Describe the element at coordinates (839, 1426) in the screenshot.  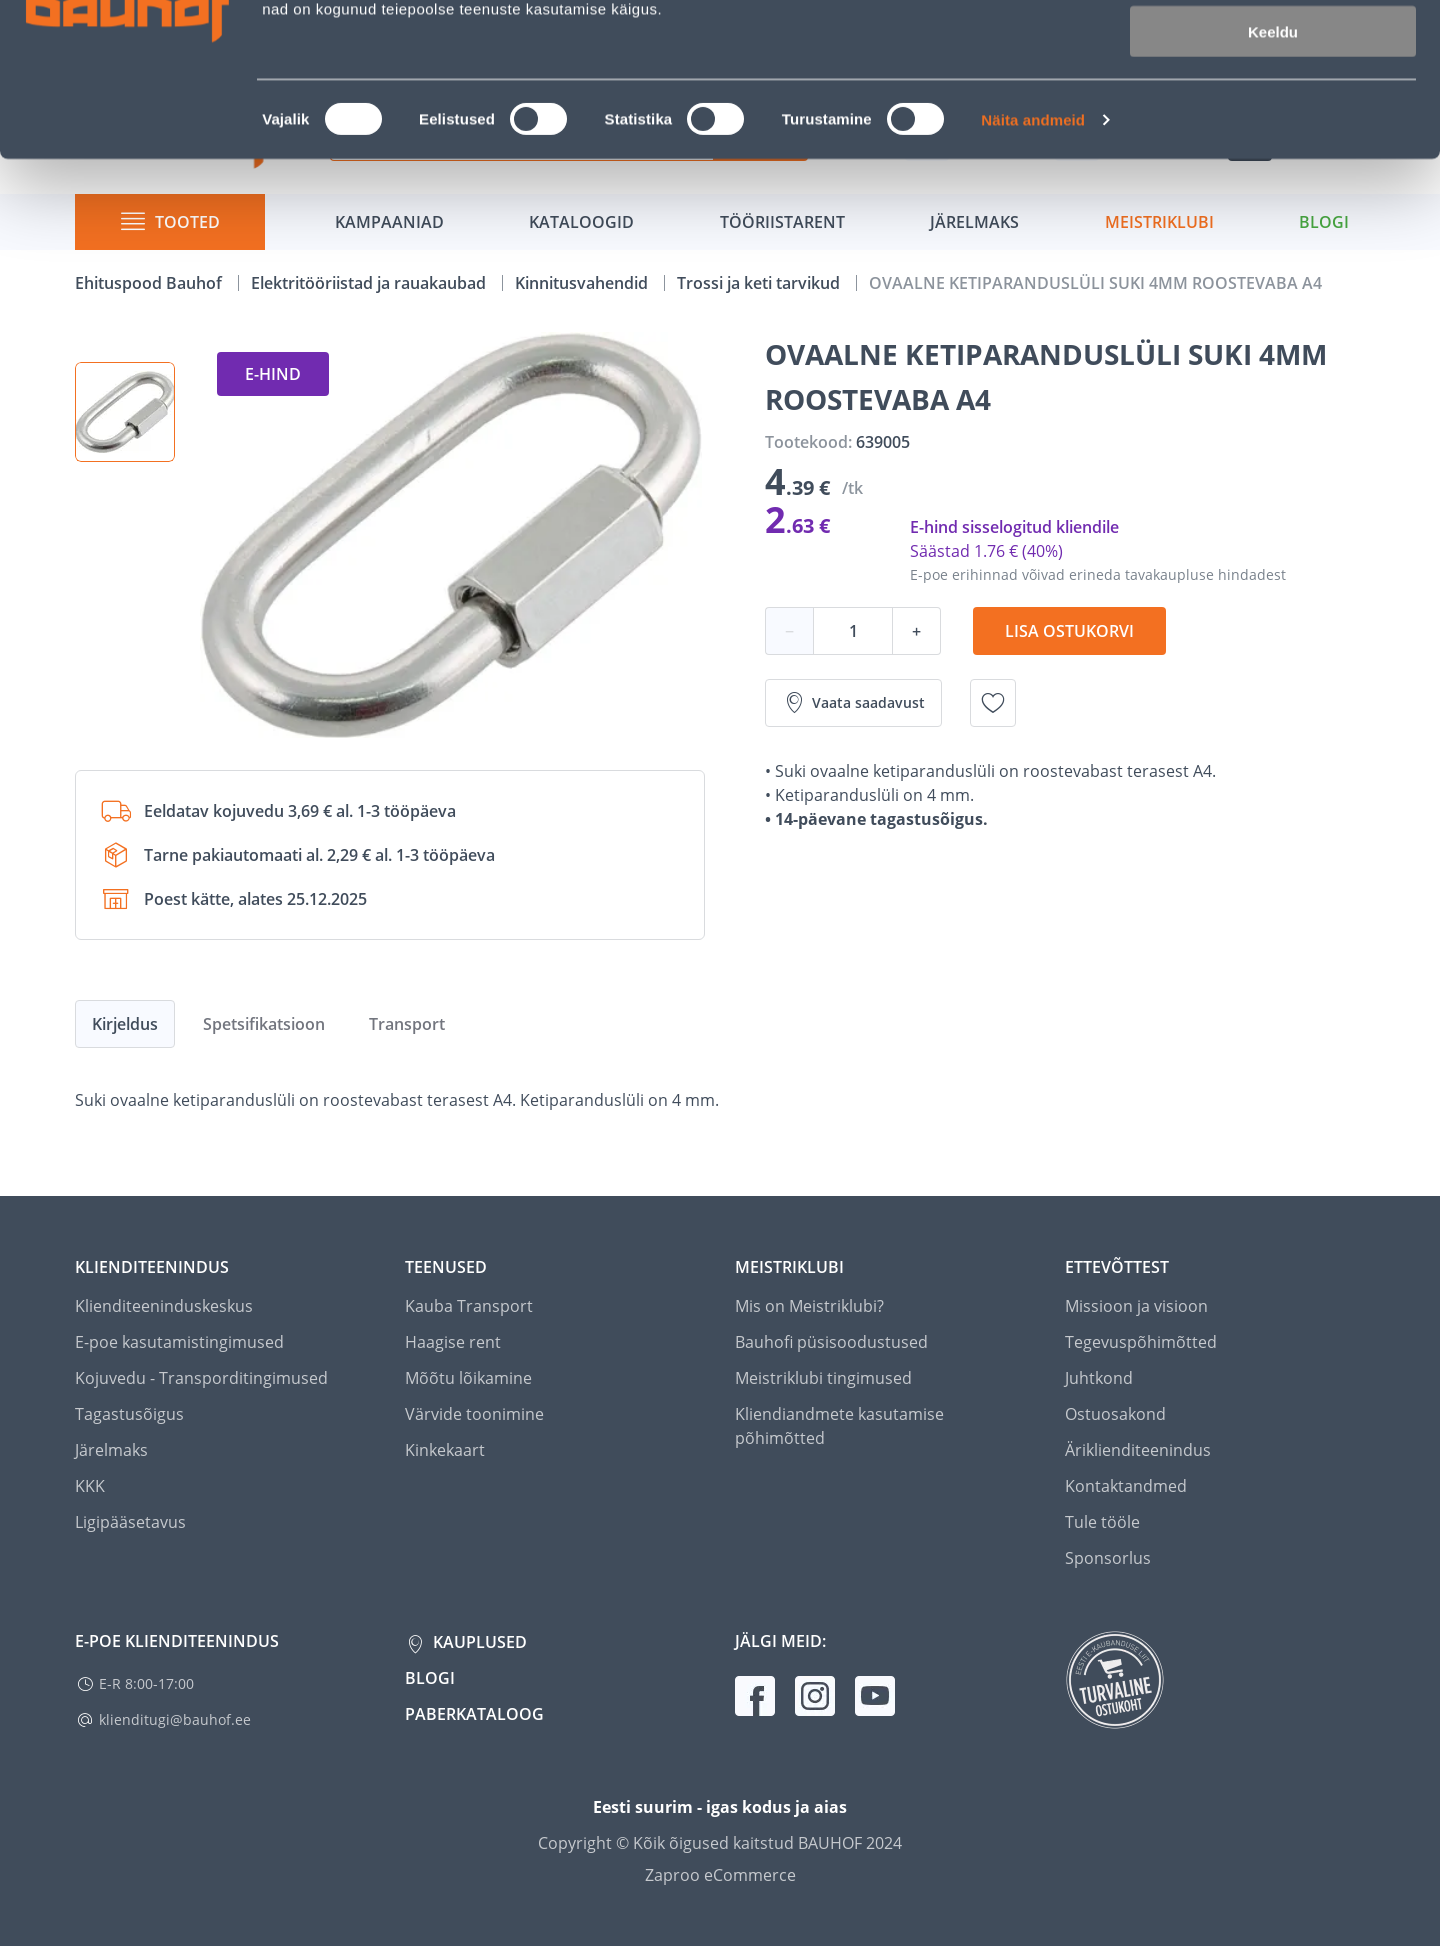
I see `Kliendiandmete kasutamise põhimõtted` at that location.